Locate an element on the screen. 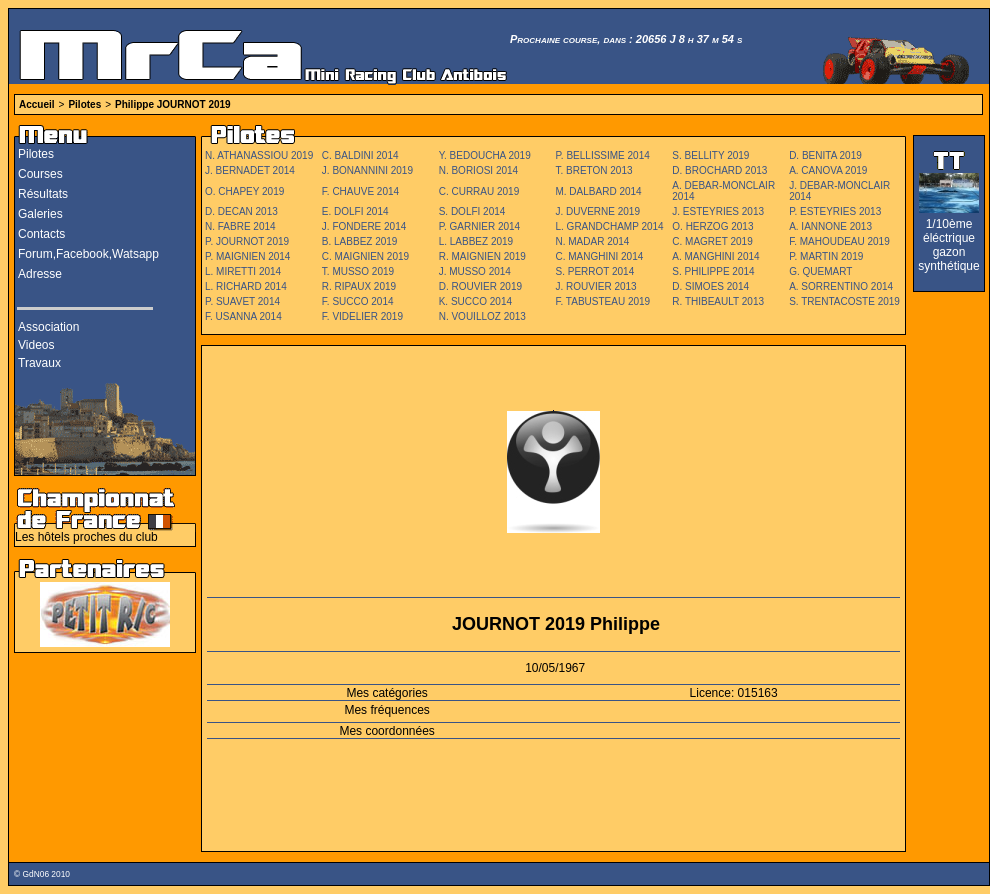  1/10ème éléctrique gazon synthétique is located at coordinates (948, 245).